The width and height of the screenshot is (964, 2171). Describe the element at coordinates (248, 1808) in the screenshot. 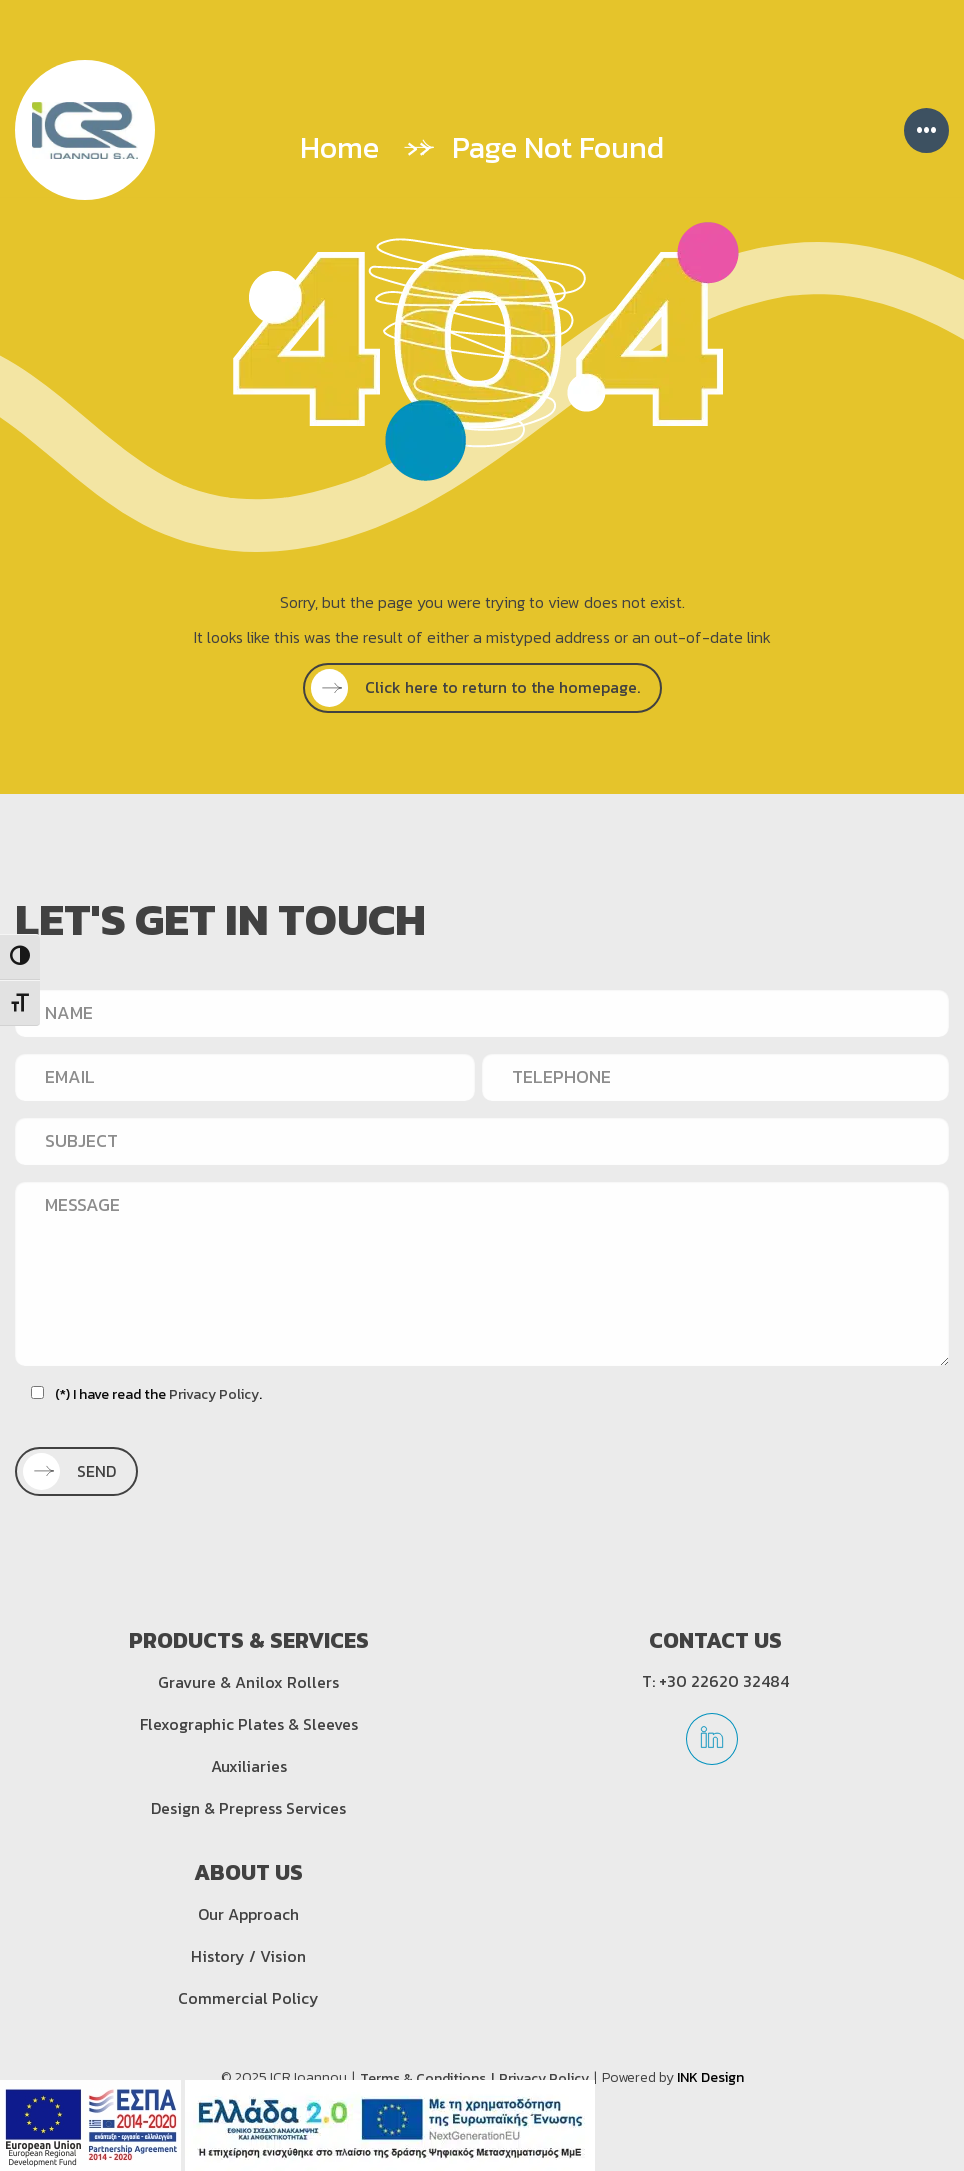

I see `Design & Prepress Services` at that location.